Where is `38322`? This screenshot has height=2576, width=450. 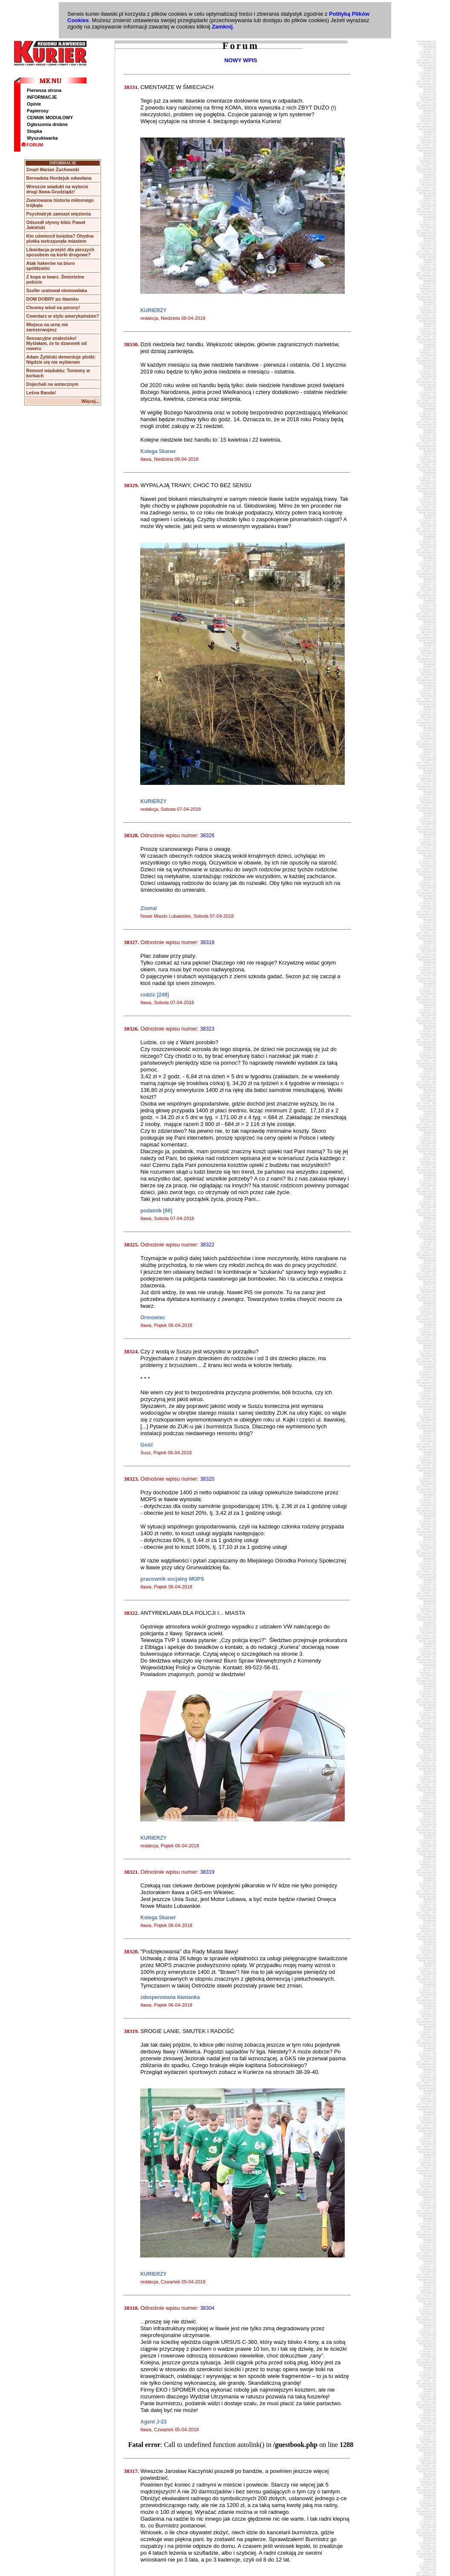 38322 is located at coordinates (207, 1245).